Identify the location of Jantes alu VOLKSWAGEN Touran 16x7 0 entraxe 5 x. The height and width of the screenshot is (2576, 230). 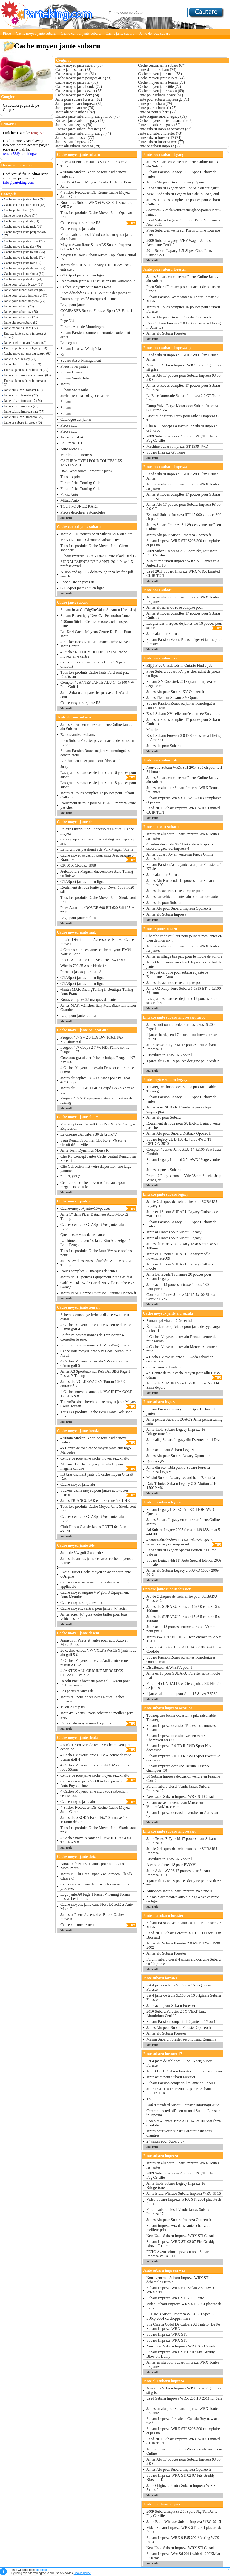
(92, 1383).